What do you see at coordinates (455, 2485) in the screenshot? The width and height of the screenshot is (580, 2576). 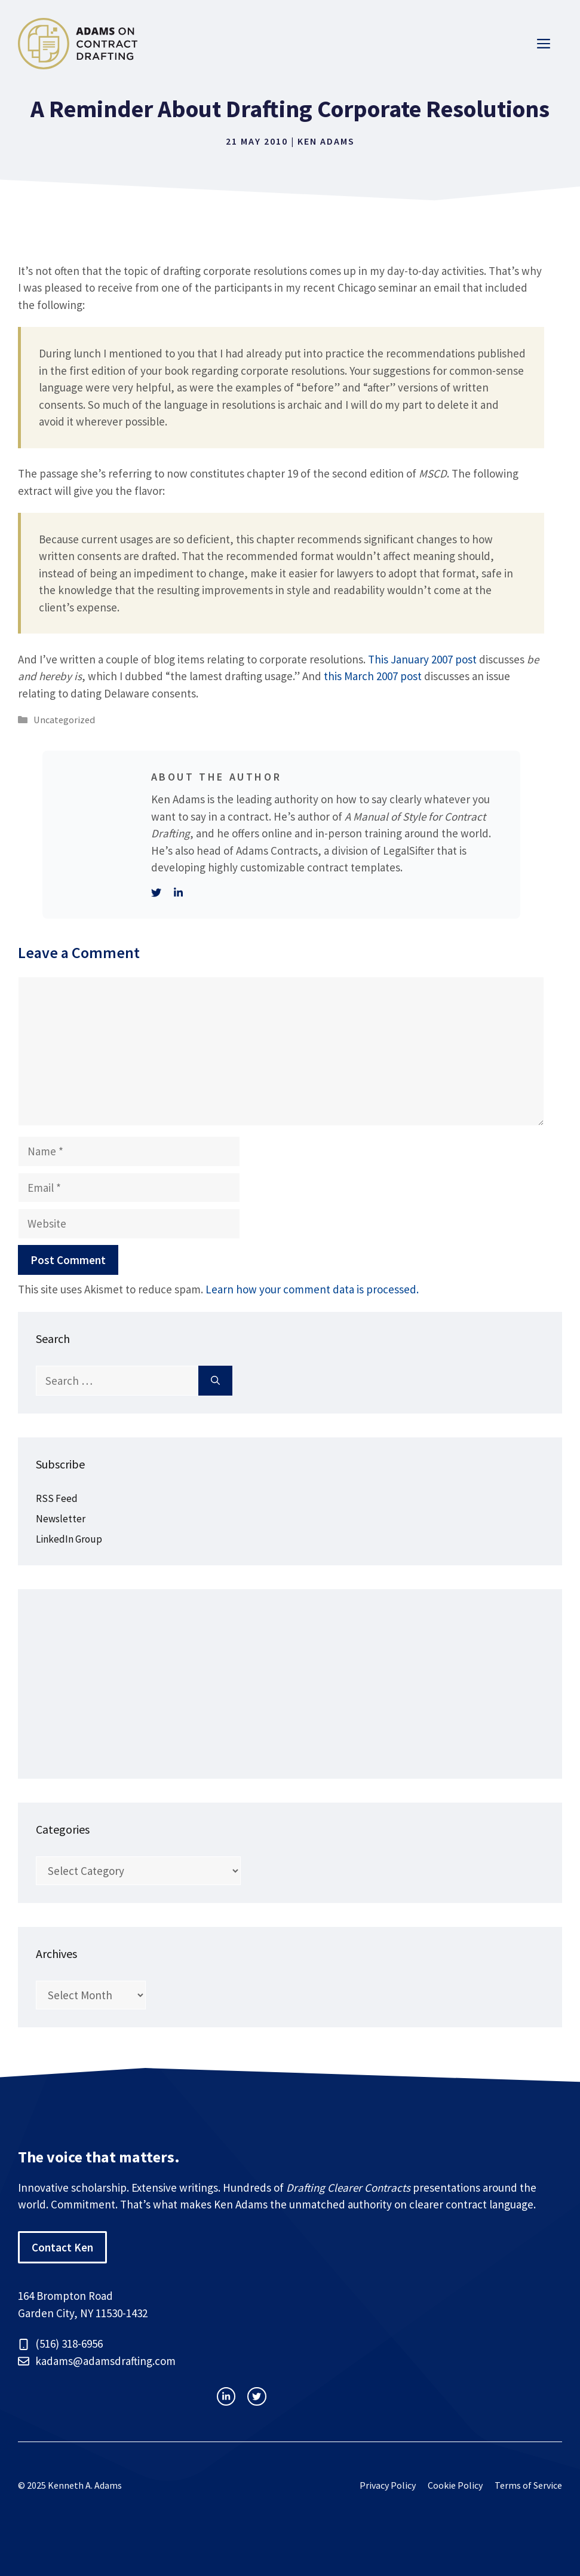 I see `Cookie Policy` at bounding box center [455, 2485].